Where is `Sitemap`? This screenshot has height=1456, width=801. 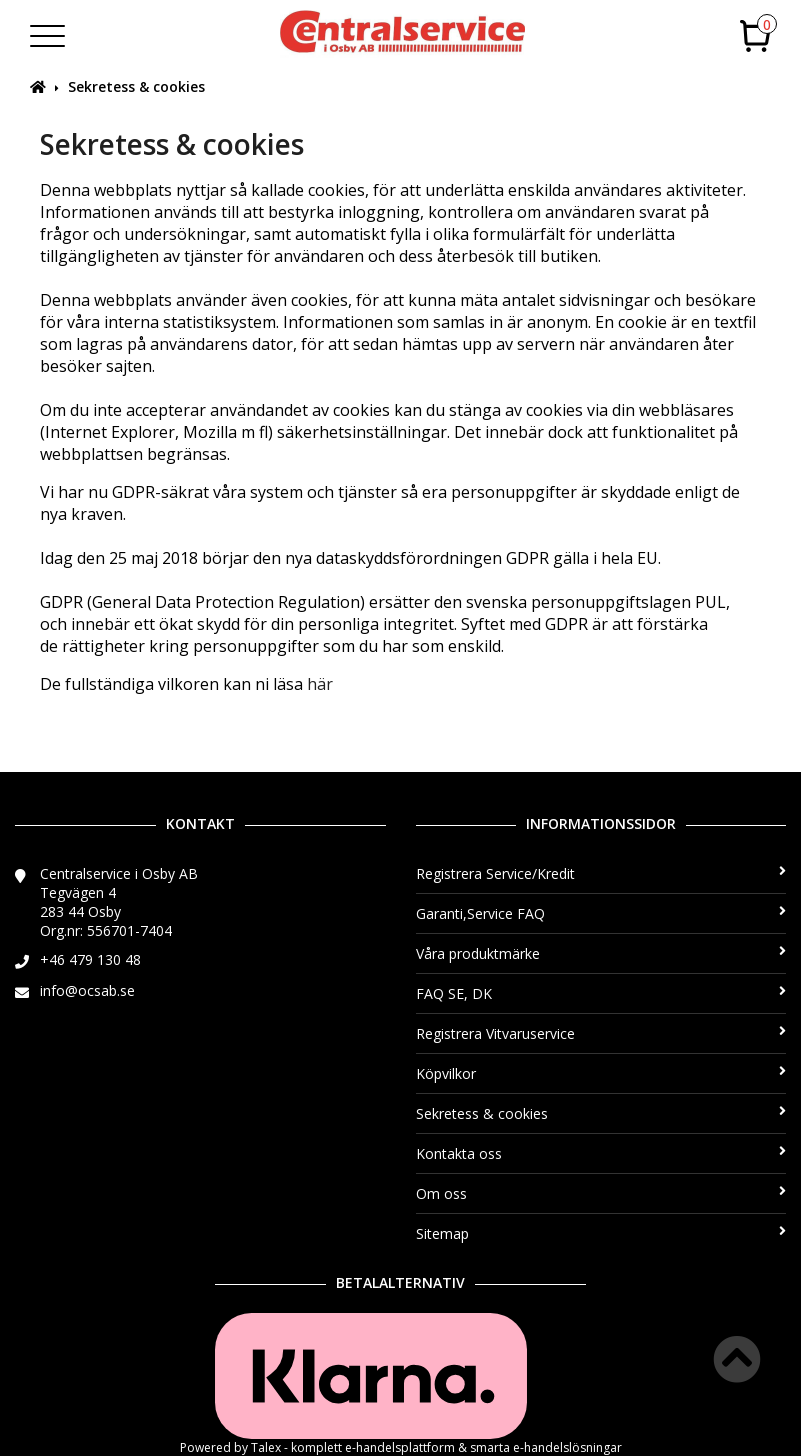 Sitemap is located at coordinates (601, 1233).